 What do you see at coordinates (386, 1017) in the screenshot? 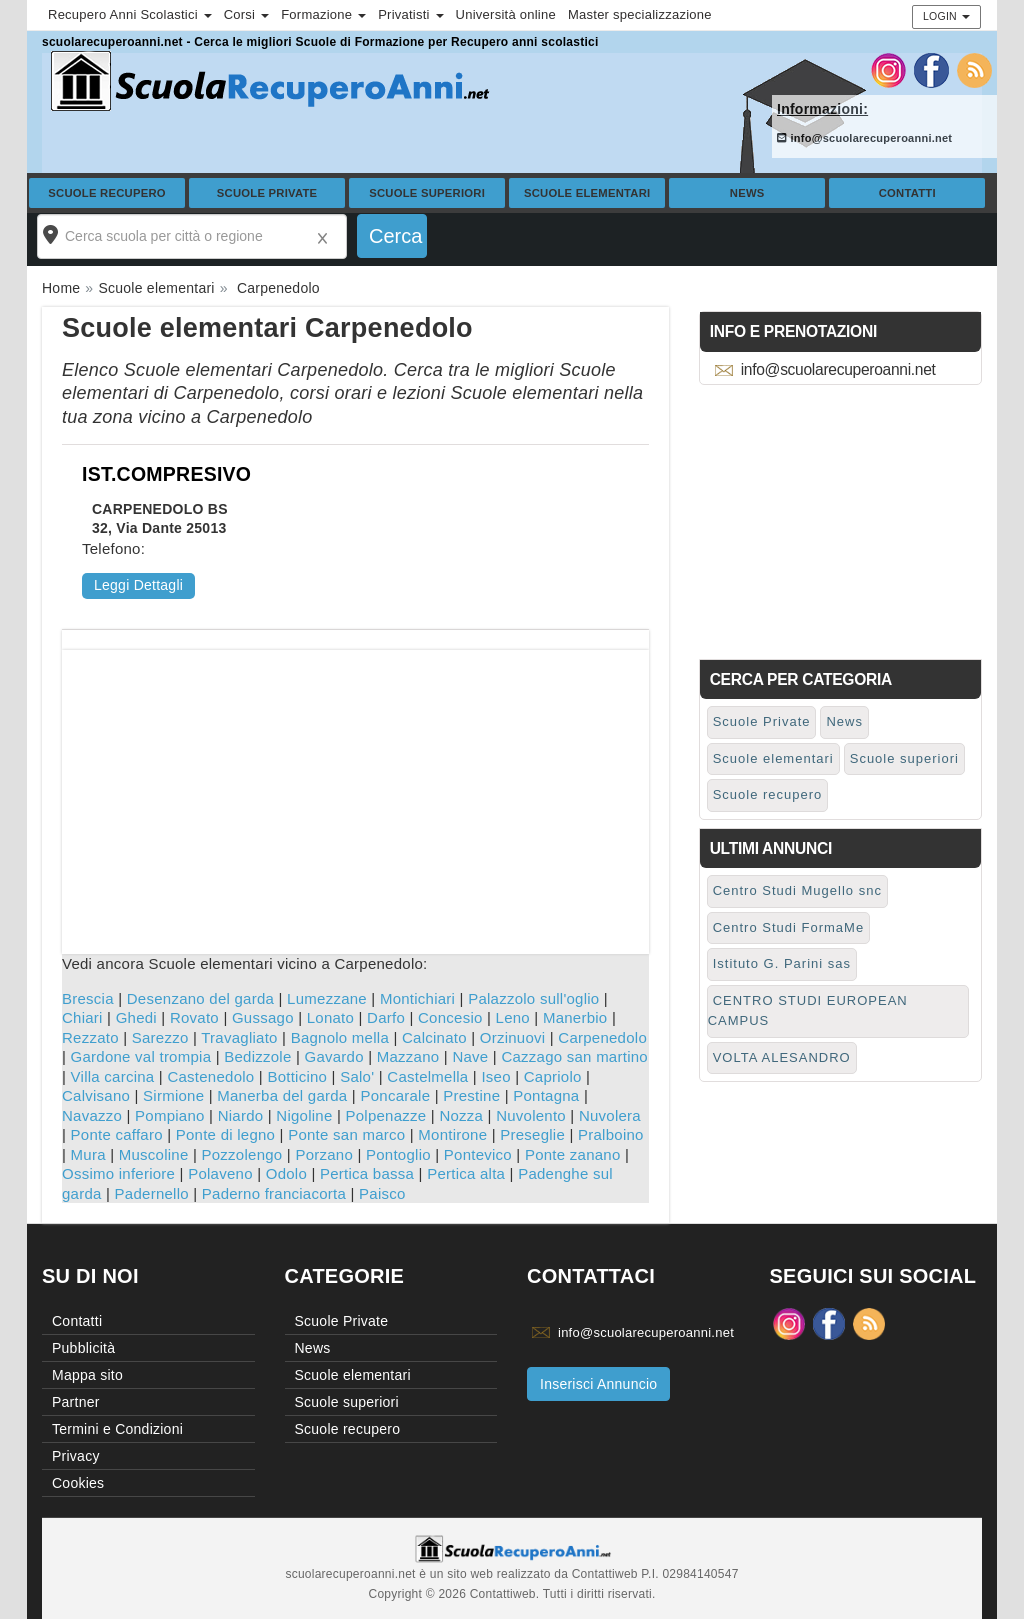
I see `Darfo` at bounding box center [386, 1017].